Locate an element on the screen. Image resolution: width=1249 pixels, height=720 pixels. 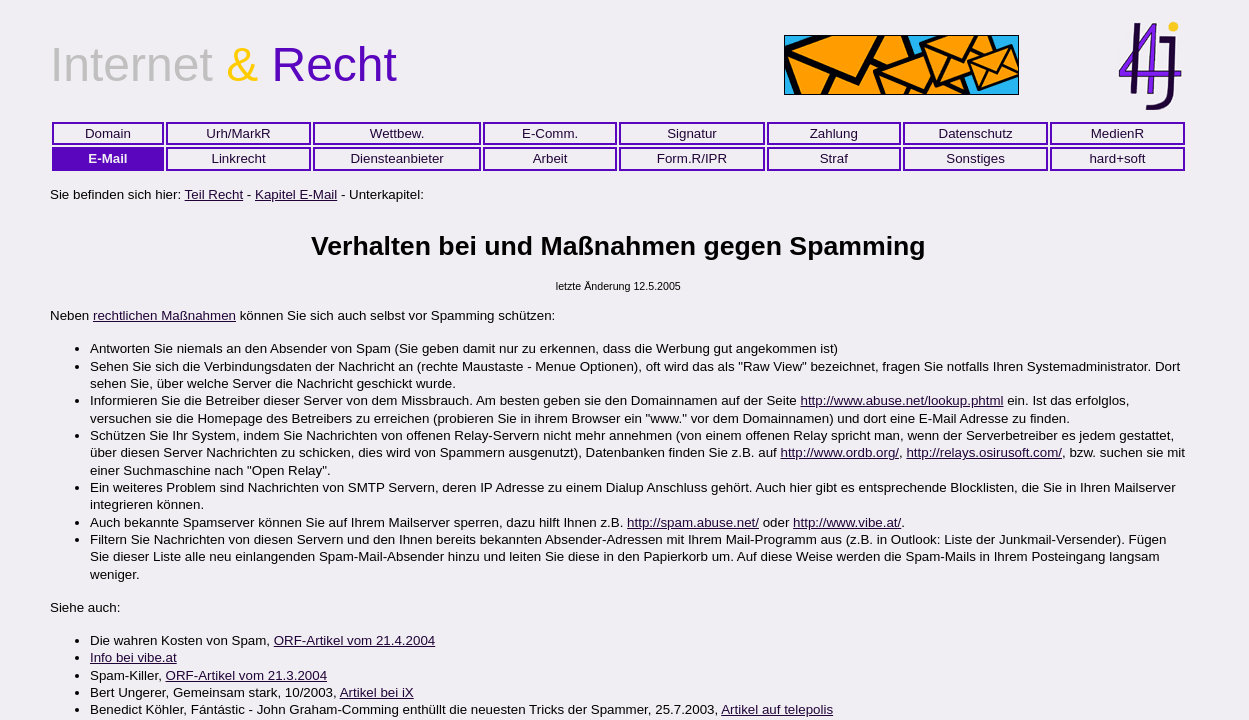
rechtlichen Maßnahmen is located at coordinates (164, 315).